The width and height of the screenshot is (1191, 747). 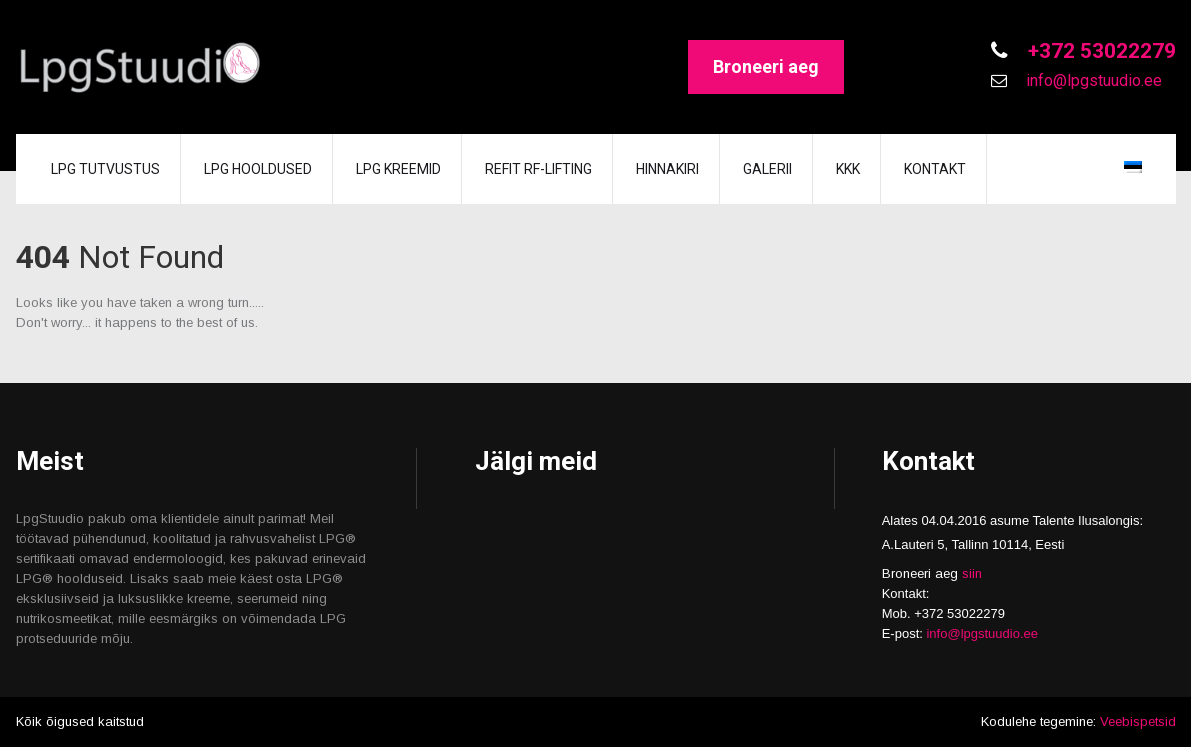 I want to click on LPG KREEMID, so click(x=398, y=169).